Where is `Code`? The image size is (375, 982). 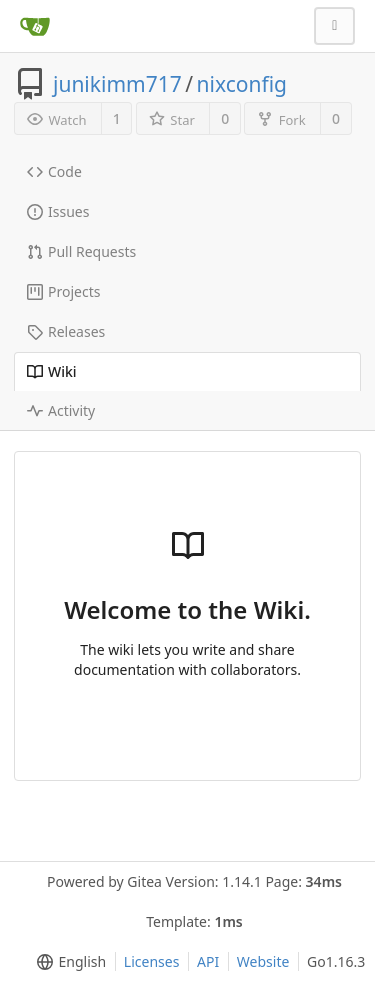 Code is located at coordinates (54, 171).